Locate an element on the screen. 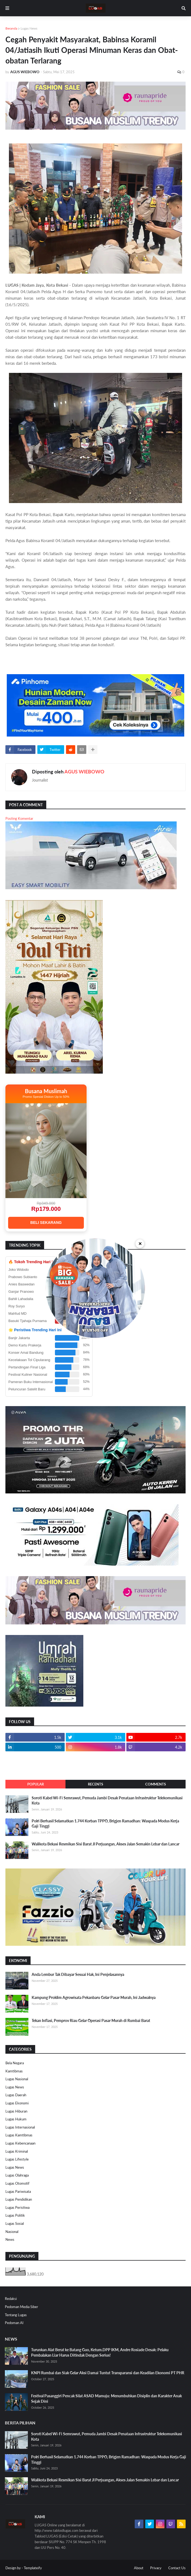 This screenshot has height=2576, width=191. Lugas Ekonomi is located at coordinates (17, 2103).